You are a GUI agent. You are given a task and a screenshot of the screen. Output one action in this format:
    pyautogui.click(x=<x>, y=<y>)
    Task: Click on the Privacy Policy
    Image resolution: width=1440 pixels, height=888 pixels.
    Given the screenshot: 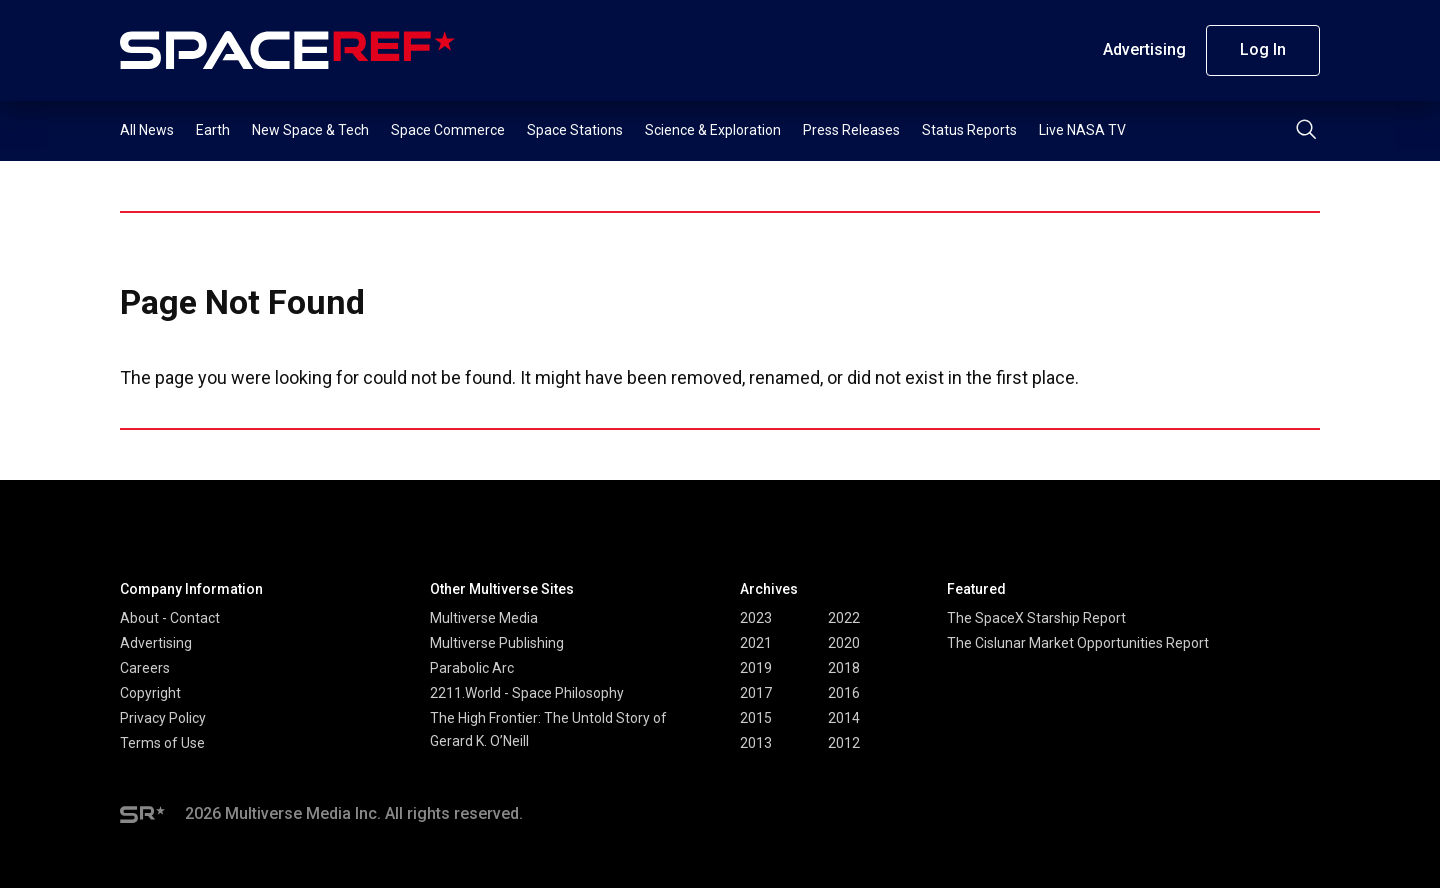 What is the action you would take?
    pyautogui.click(x=163, y=718)
    